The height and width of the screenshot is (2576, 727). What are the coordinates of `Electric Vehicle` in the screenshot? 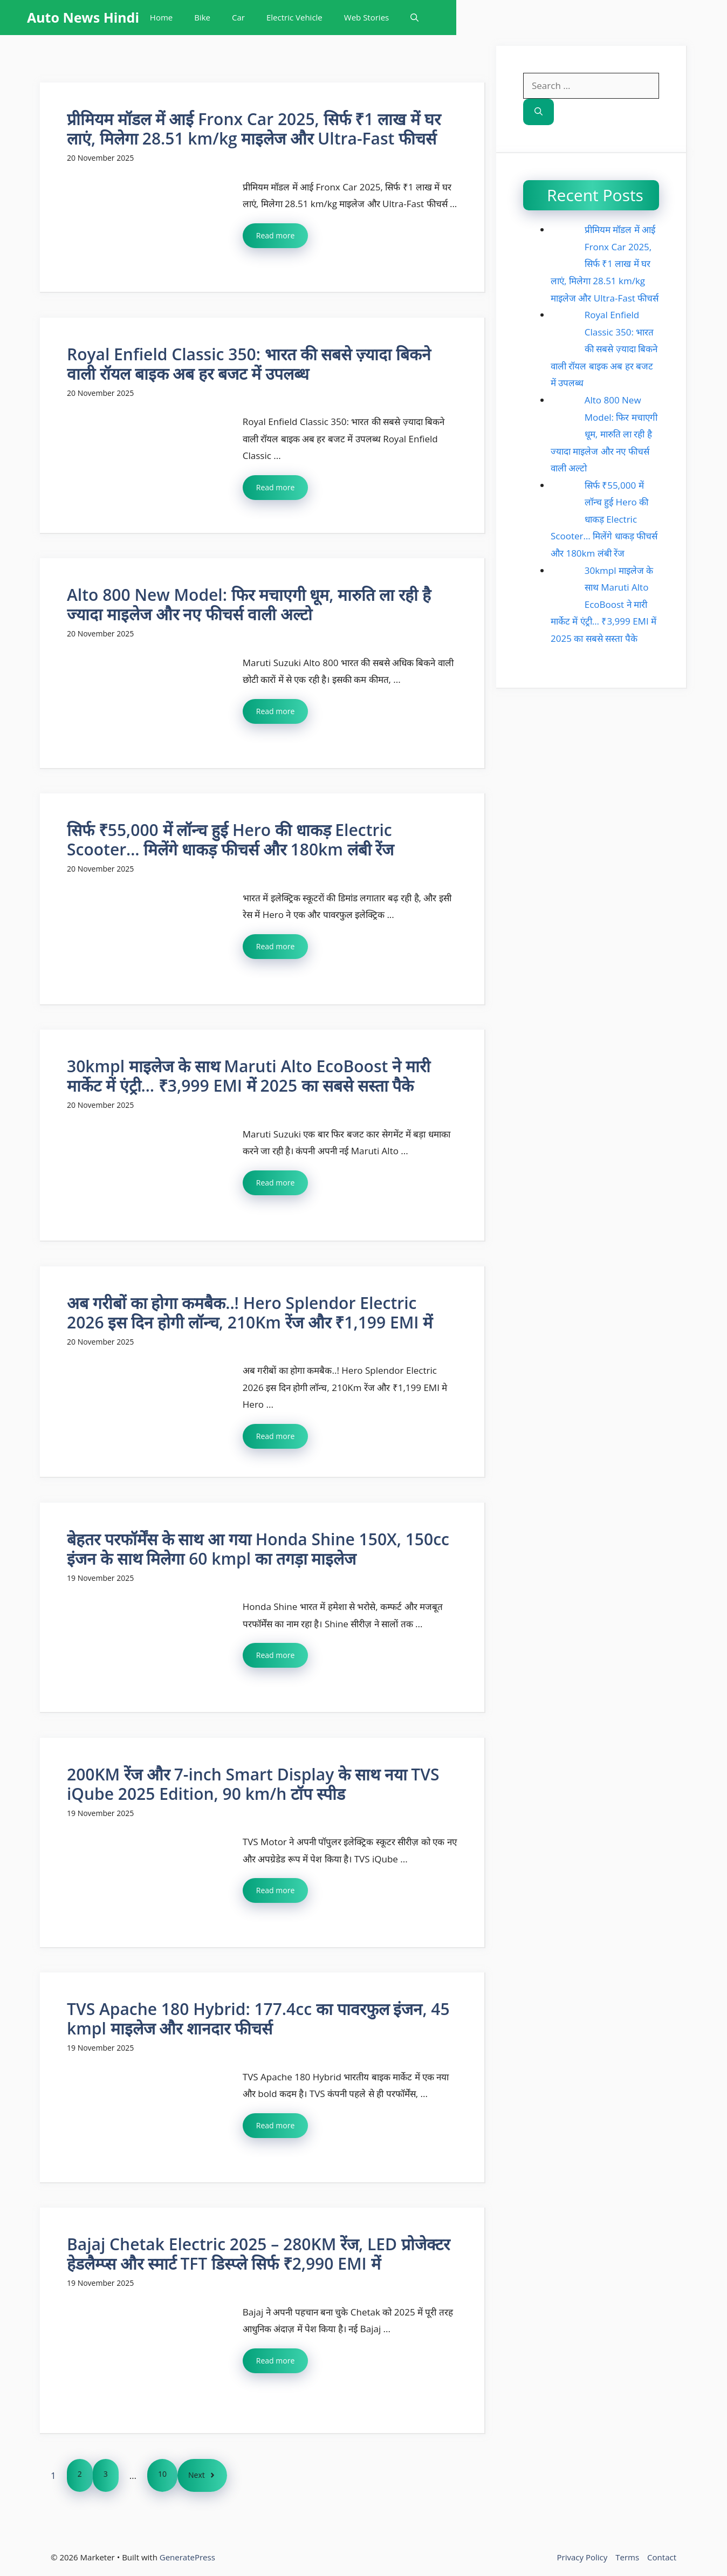 It's located at (294, 17).